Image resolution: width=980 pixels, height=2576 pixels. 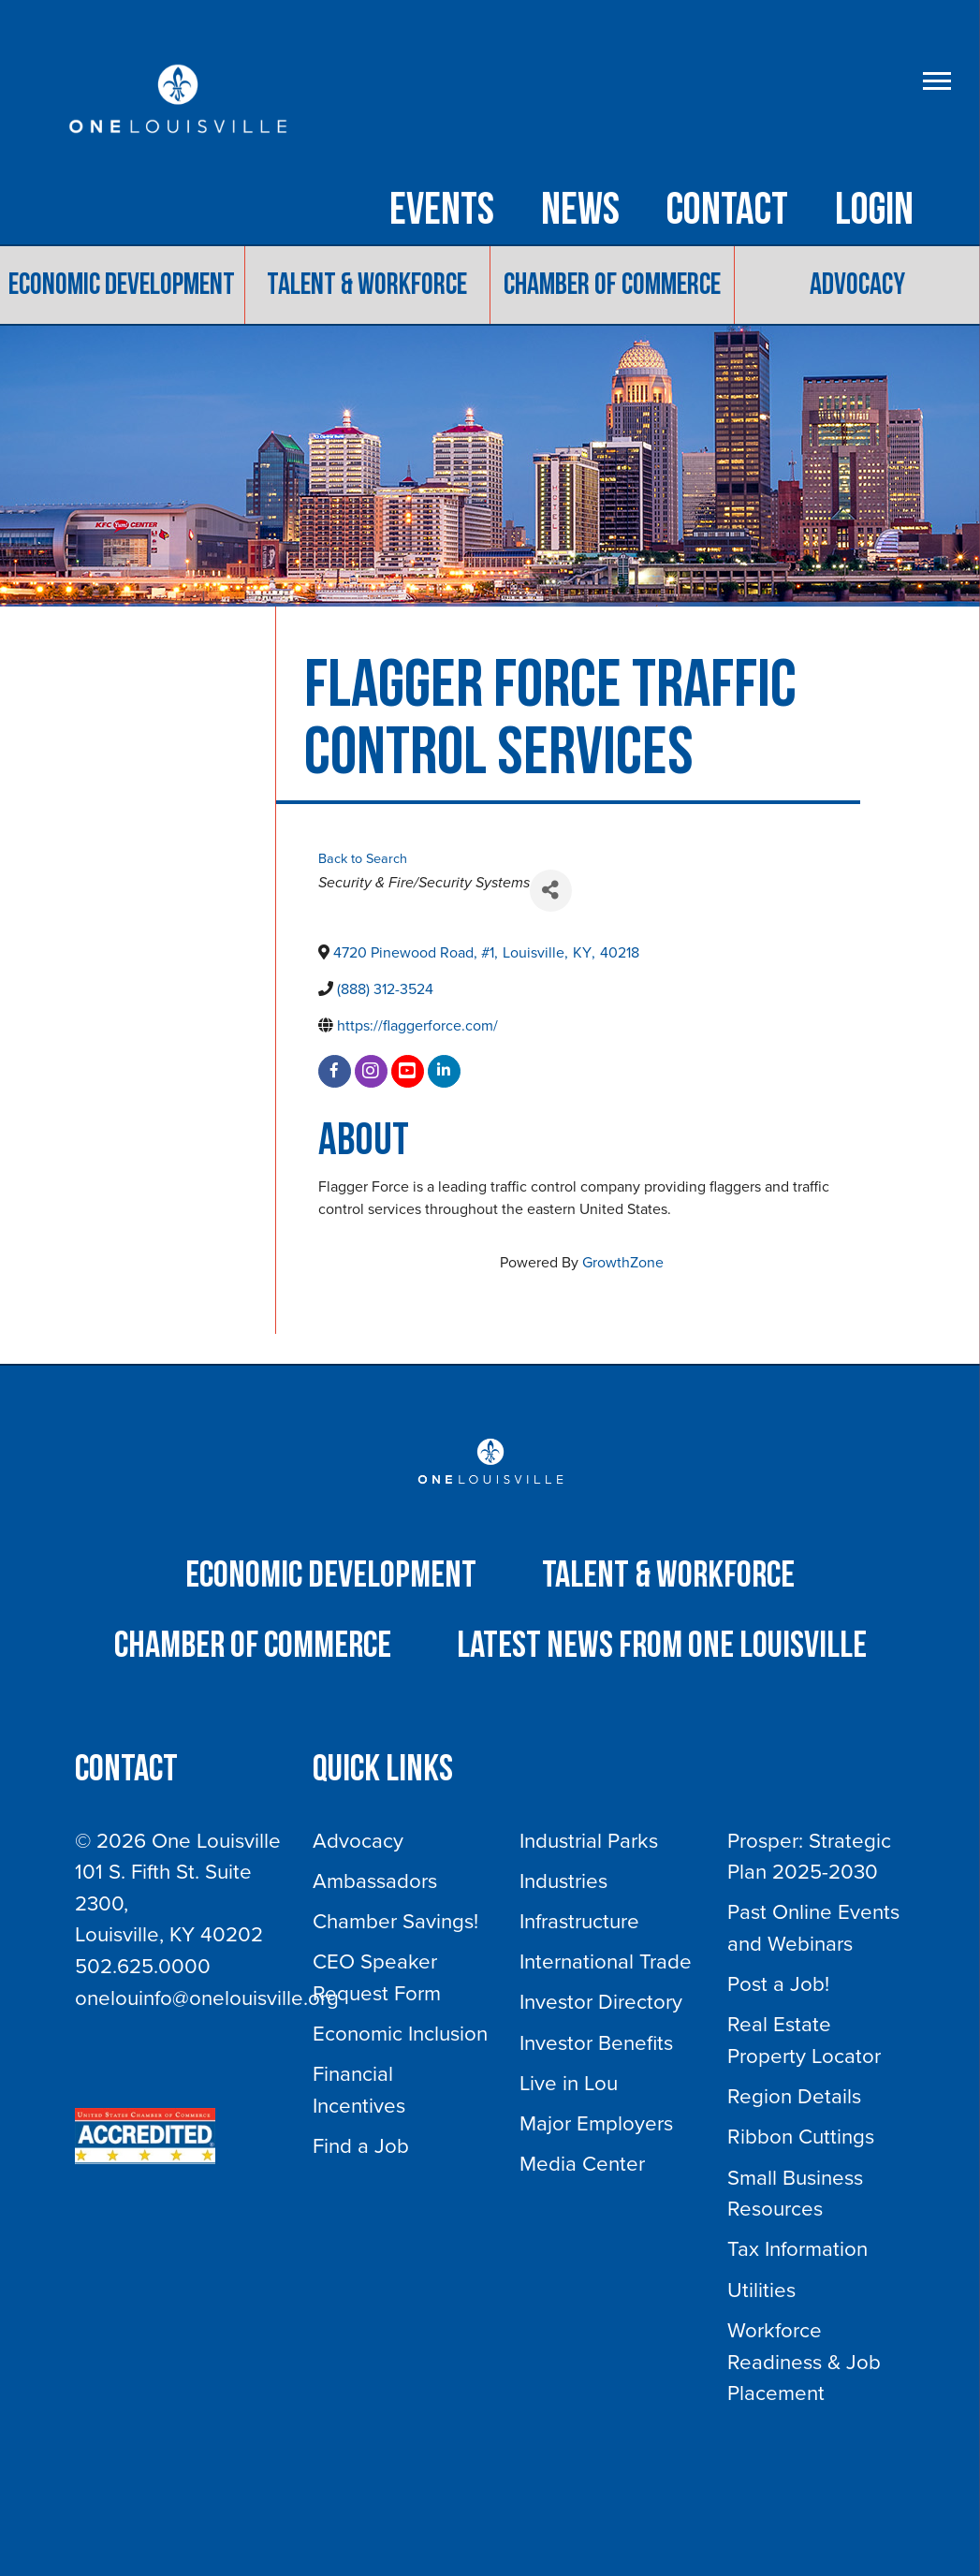 What do you see at coordinates (334, 1071) in the screenshot?
I see `[facebook]` at bounding box center [334, 1071].